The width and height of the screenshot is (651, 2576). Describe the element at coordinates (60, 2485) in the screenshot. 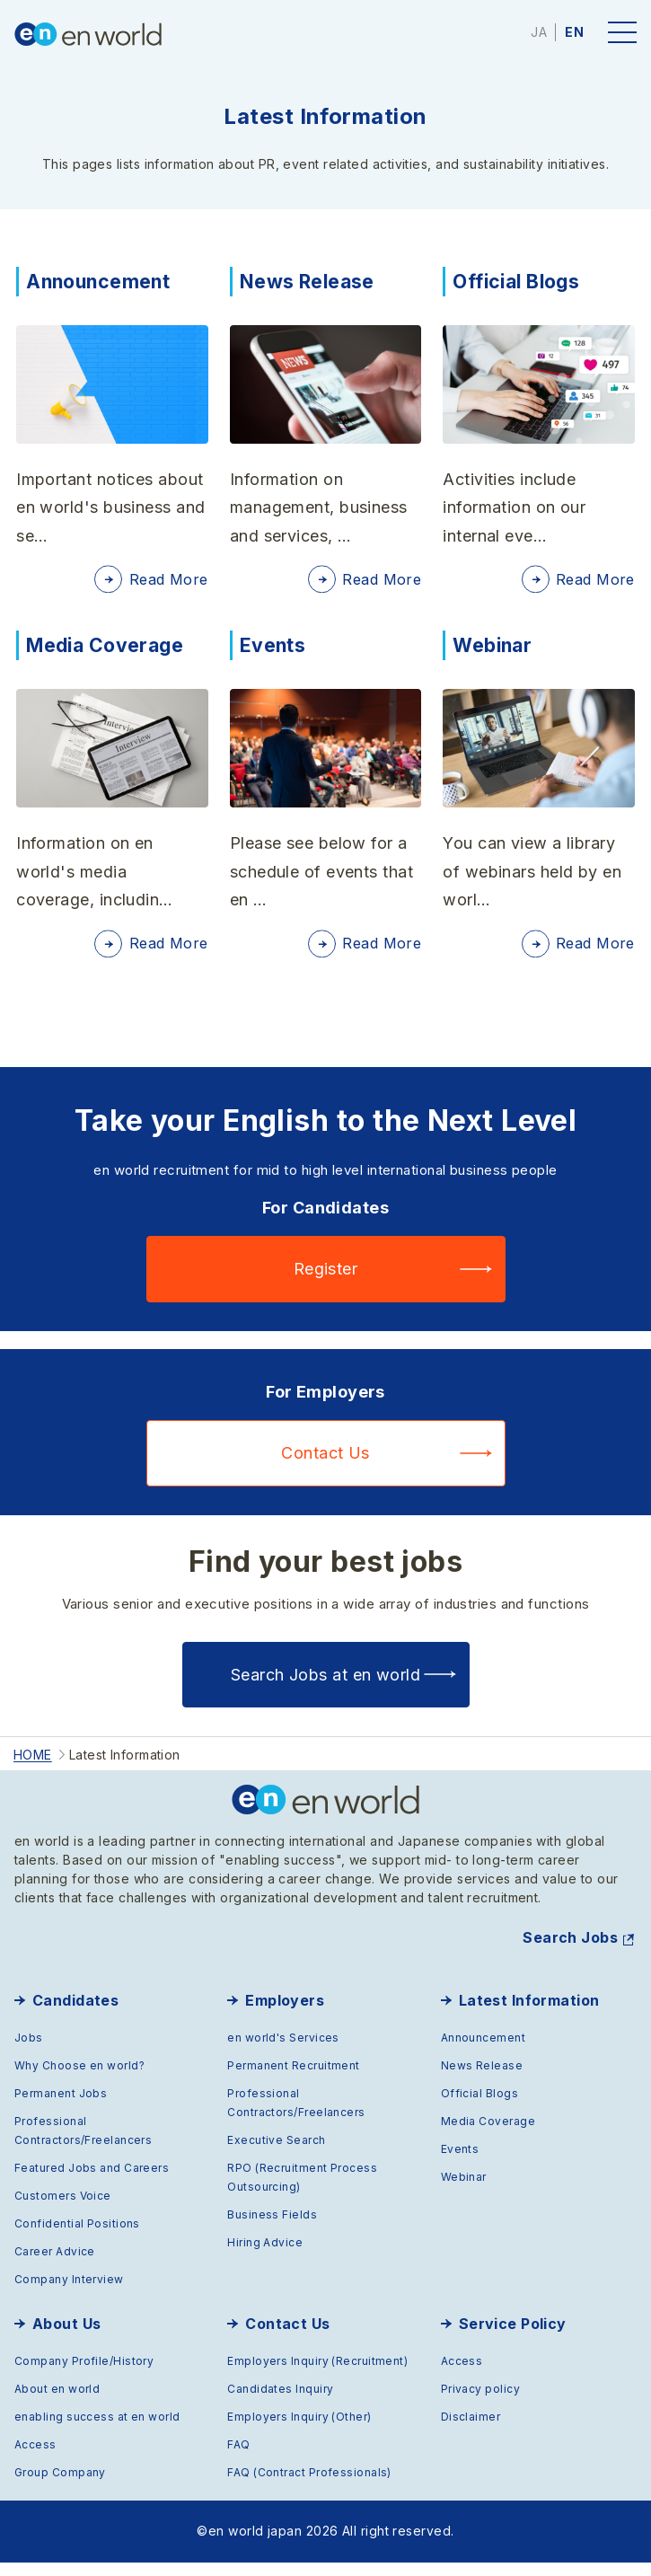

I see `Group Company` at that location.